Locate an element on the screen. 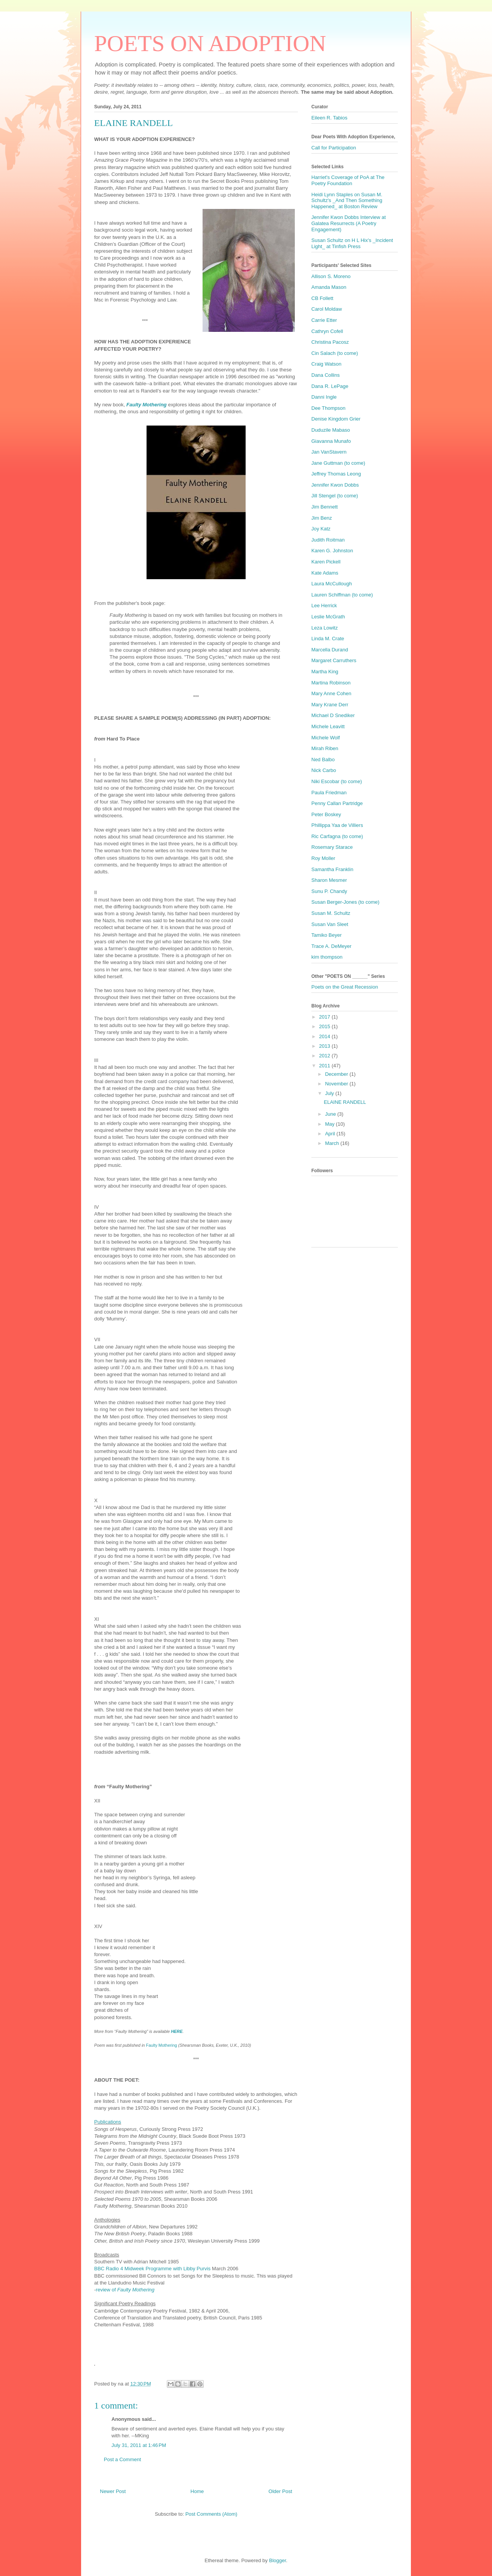 This screenshot has height=2576, width=492. Mary Anne Cohen is located at coordinates (331, 693).